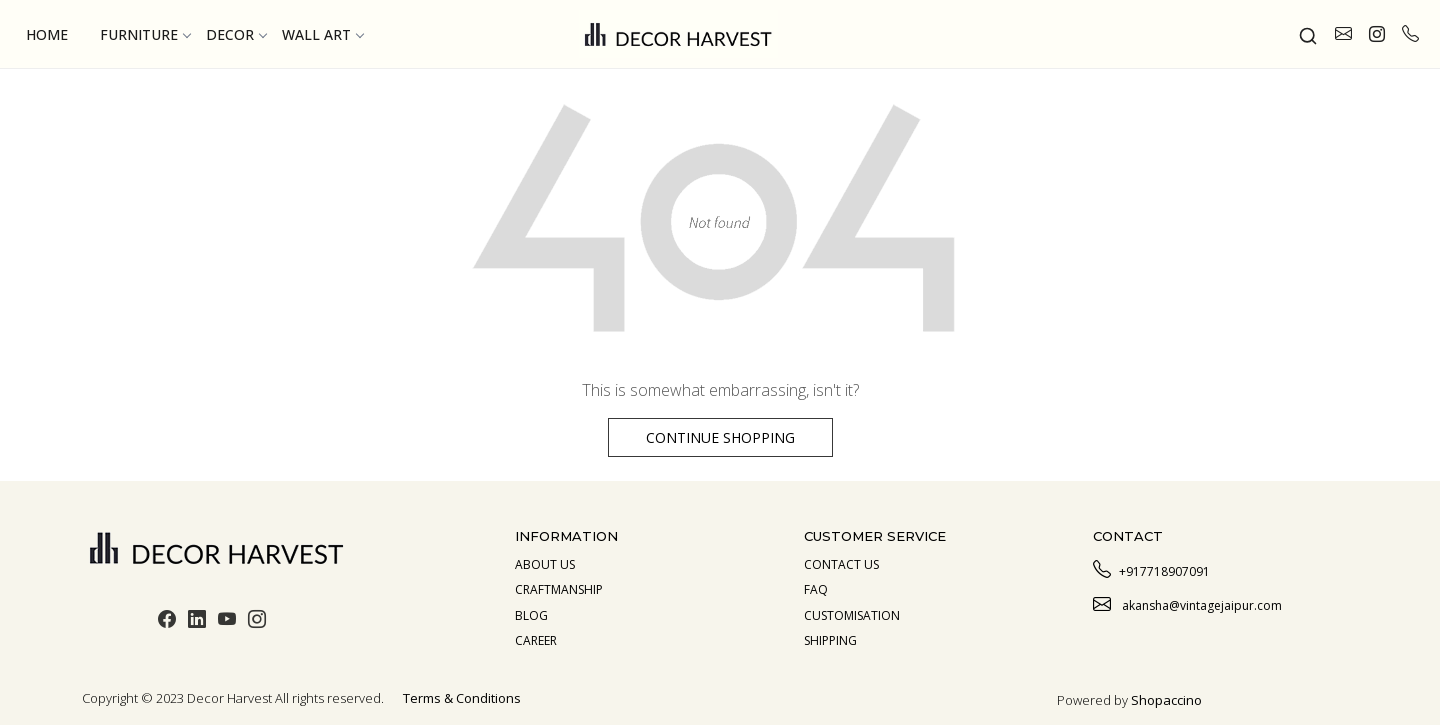 The image size is (1440, 725). Describe the element at coordinates (720, 437) in the screenshot. I see `Continue Shopping` at that location.